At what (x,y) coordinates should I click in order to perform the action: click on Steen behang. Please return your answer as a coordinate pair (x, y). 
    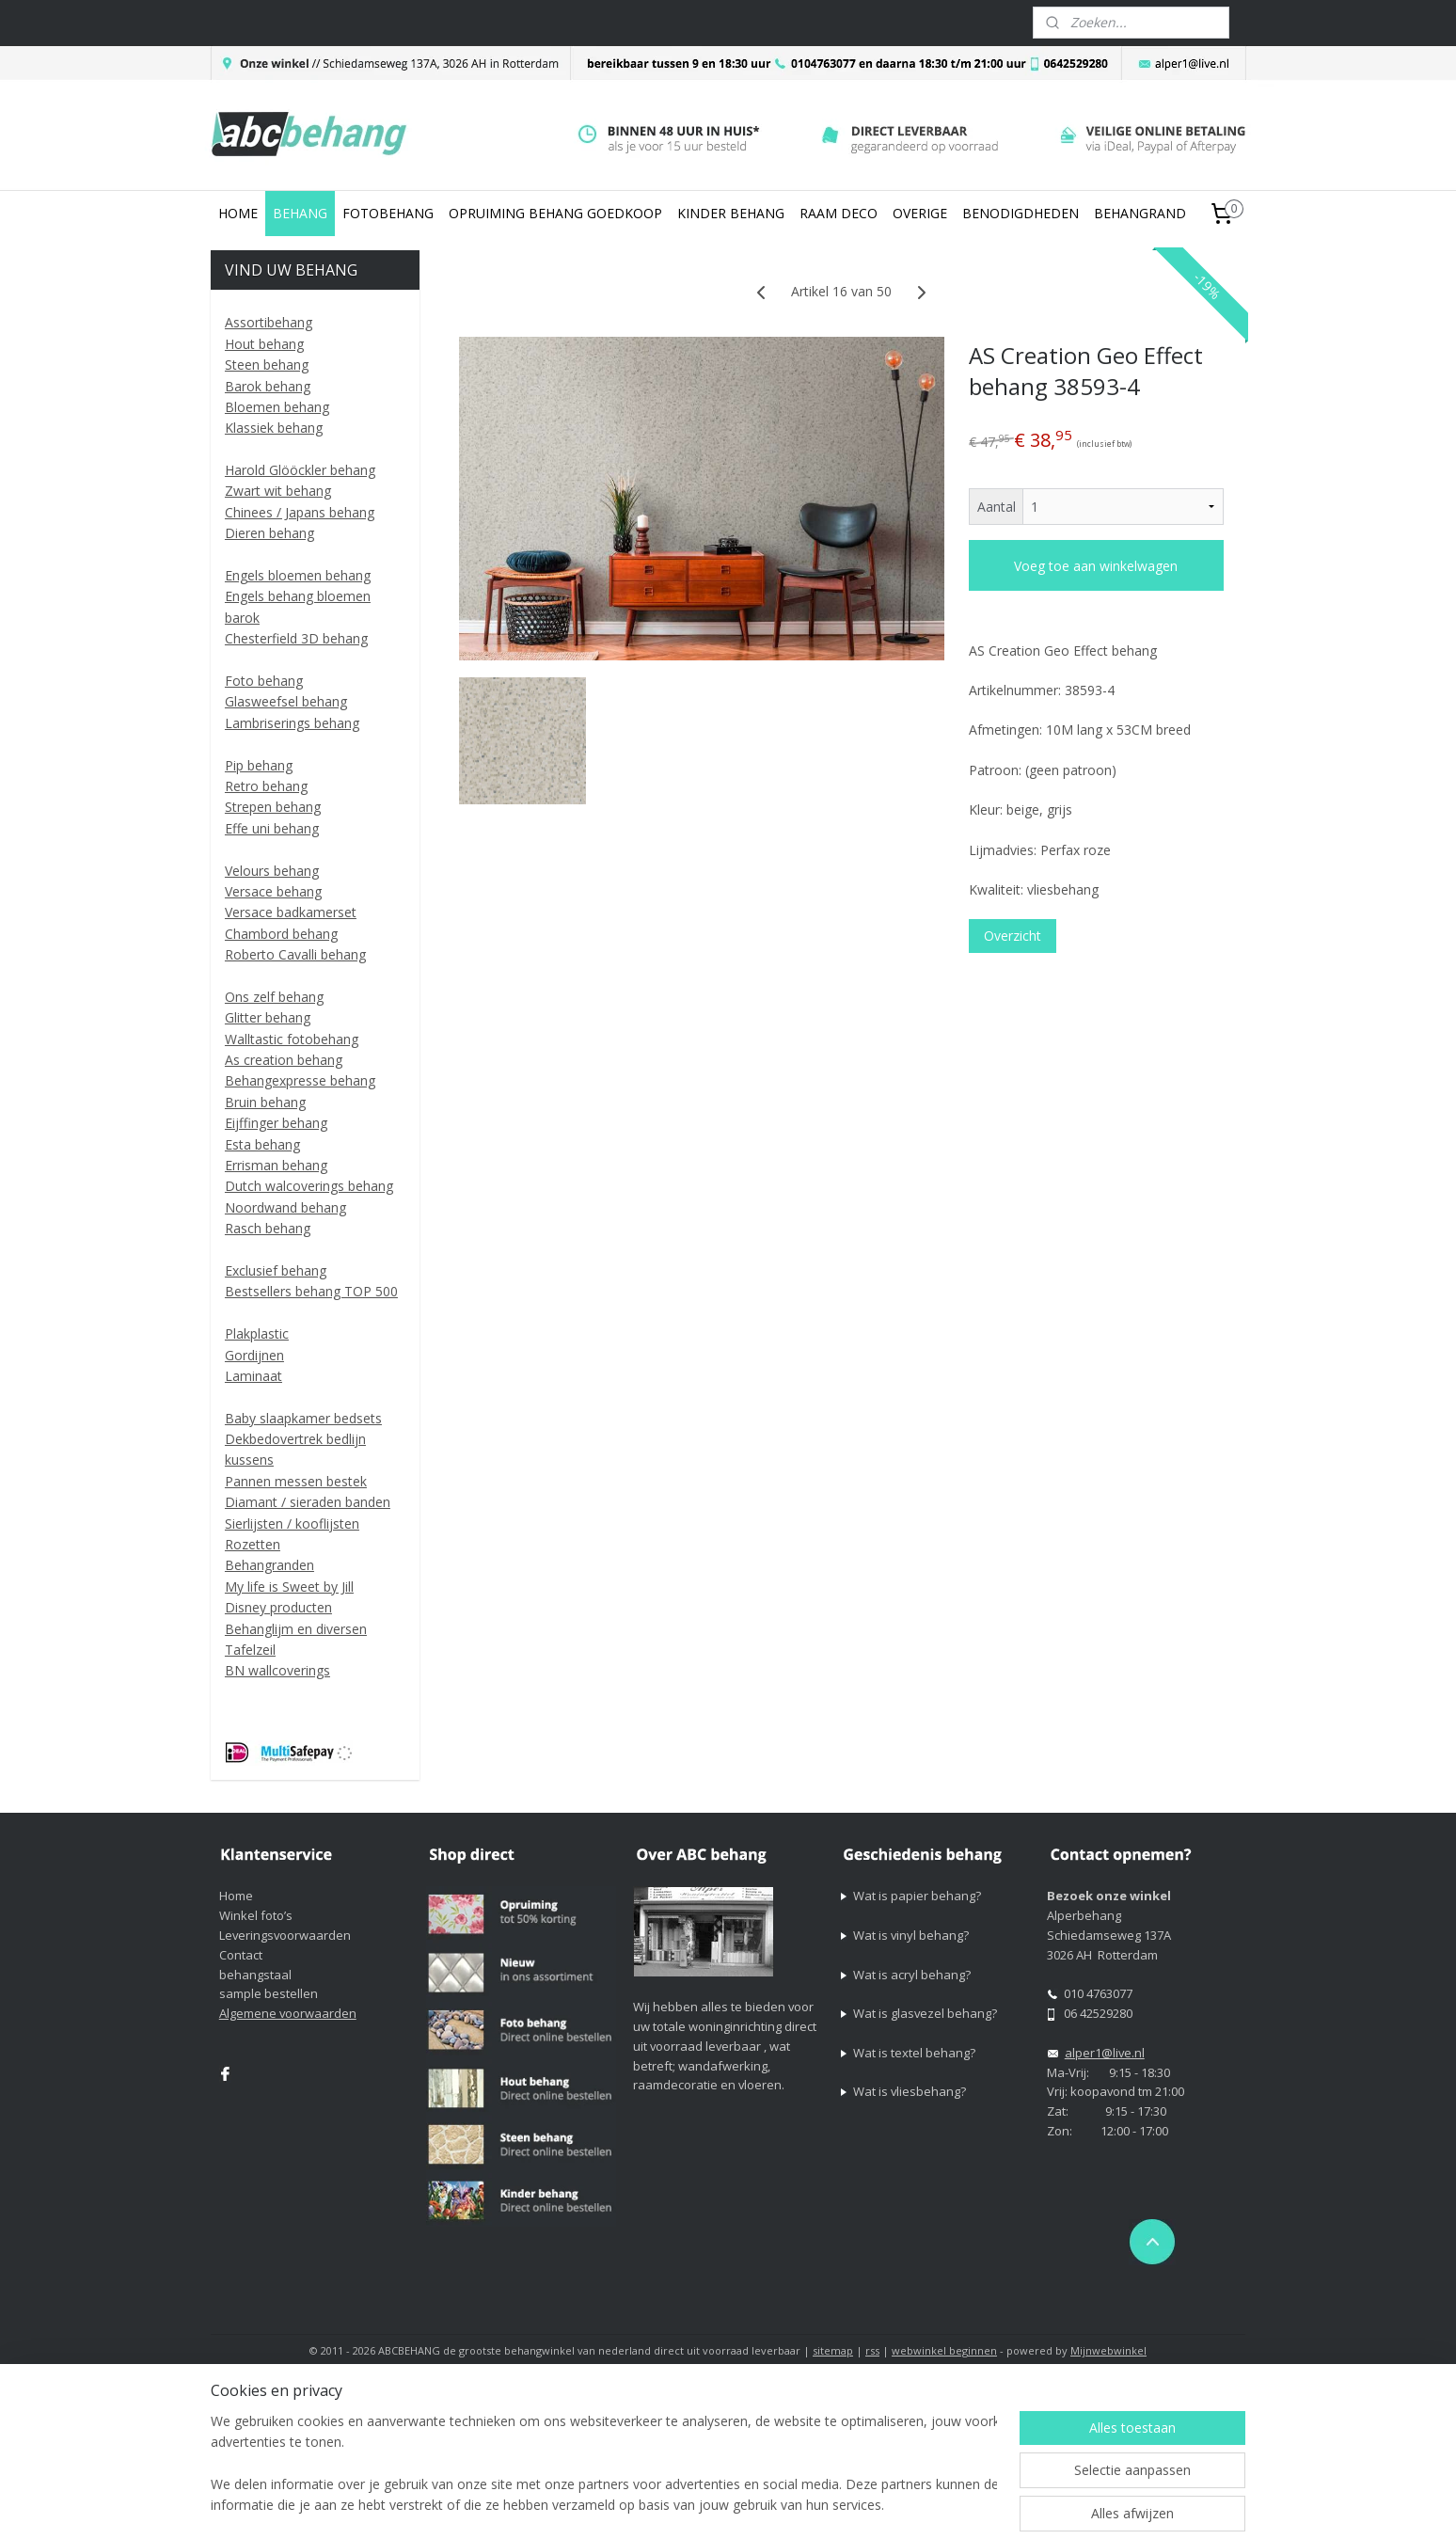
    Looking at the image, I should click on (267, 364).